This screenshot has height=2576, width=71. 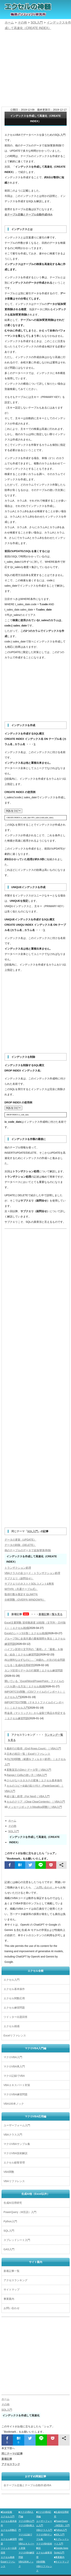 What do you see at coordinates (36, 1801) in the screenshot?
I see `セルのクリア（Clear,ClearContents）｜VBA入門` at bounding box center [36, 1801].